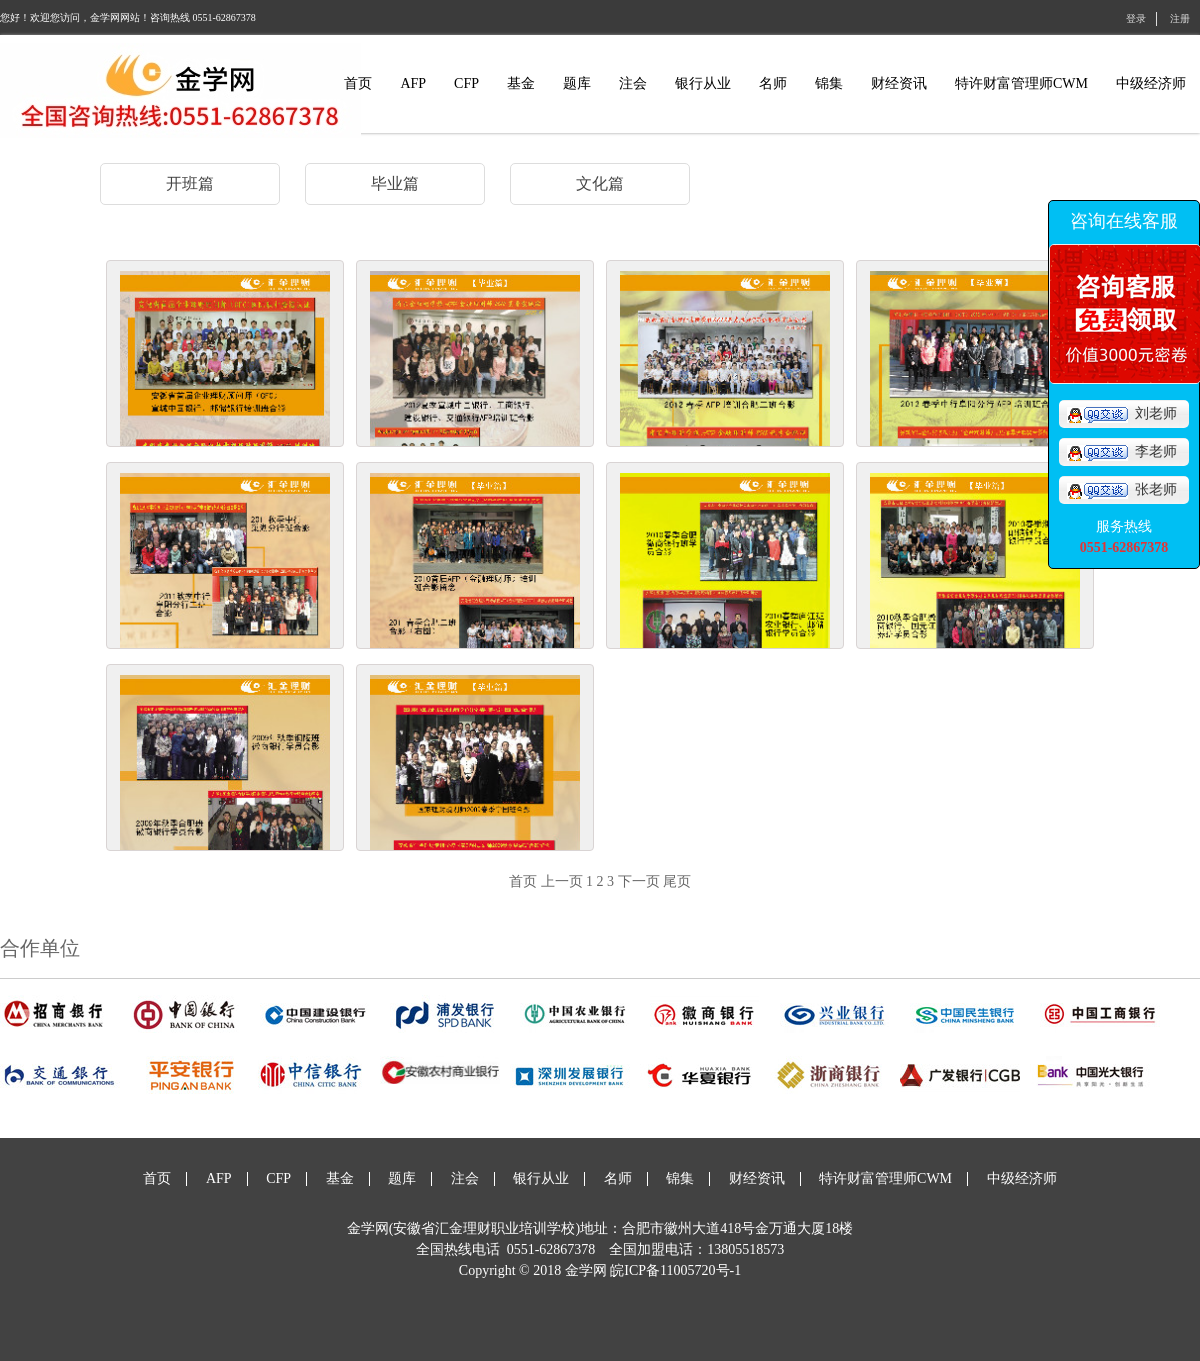 The height and width of the screenshot is (1361, 1200). What do you see at coordinates (1122, 489) in the screenshot?
I see `张老师` at bounding box center [1122, 489].